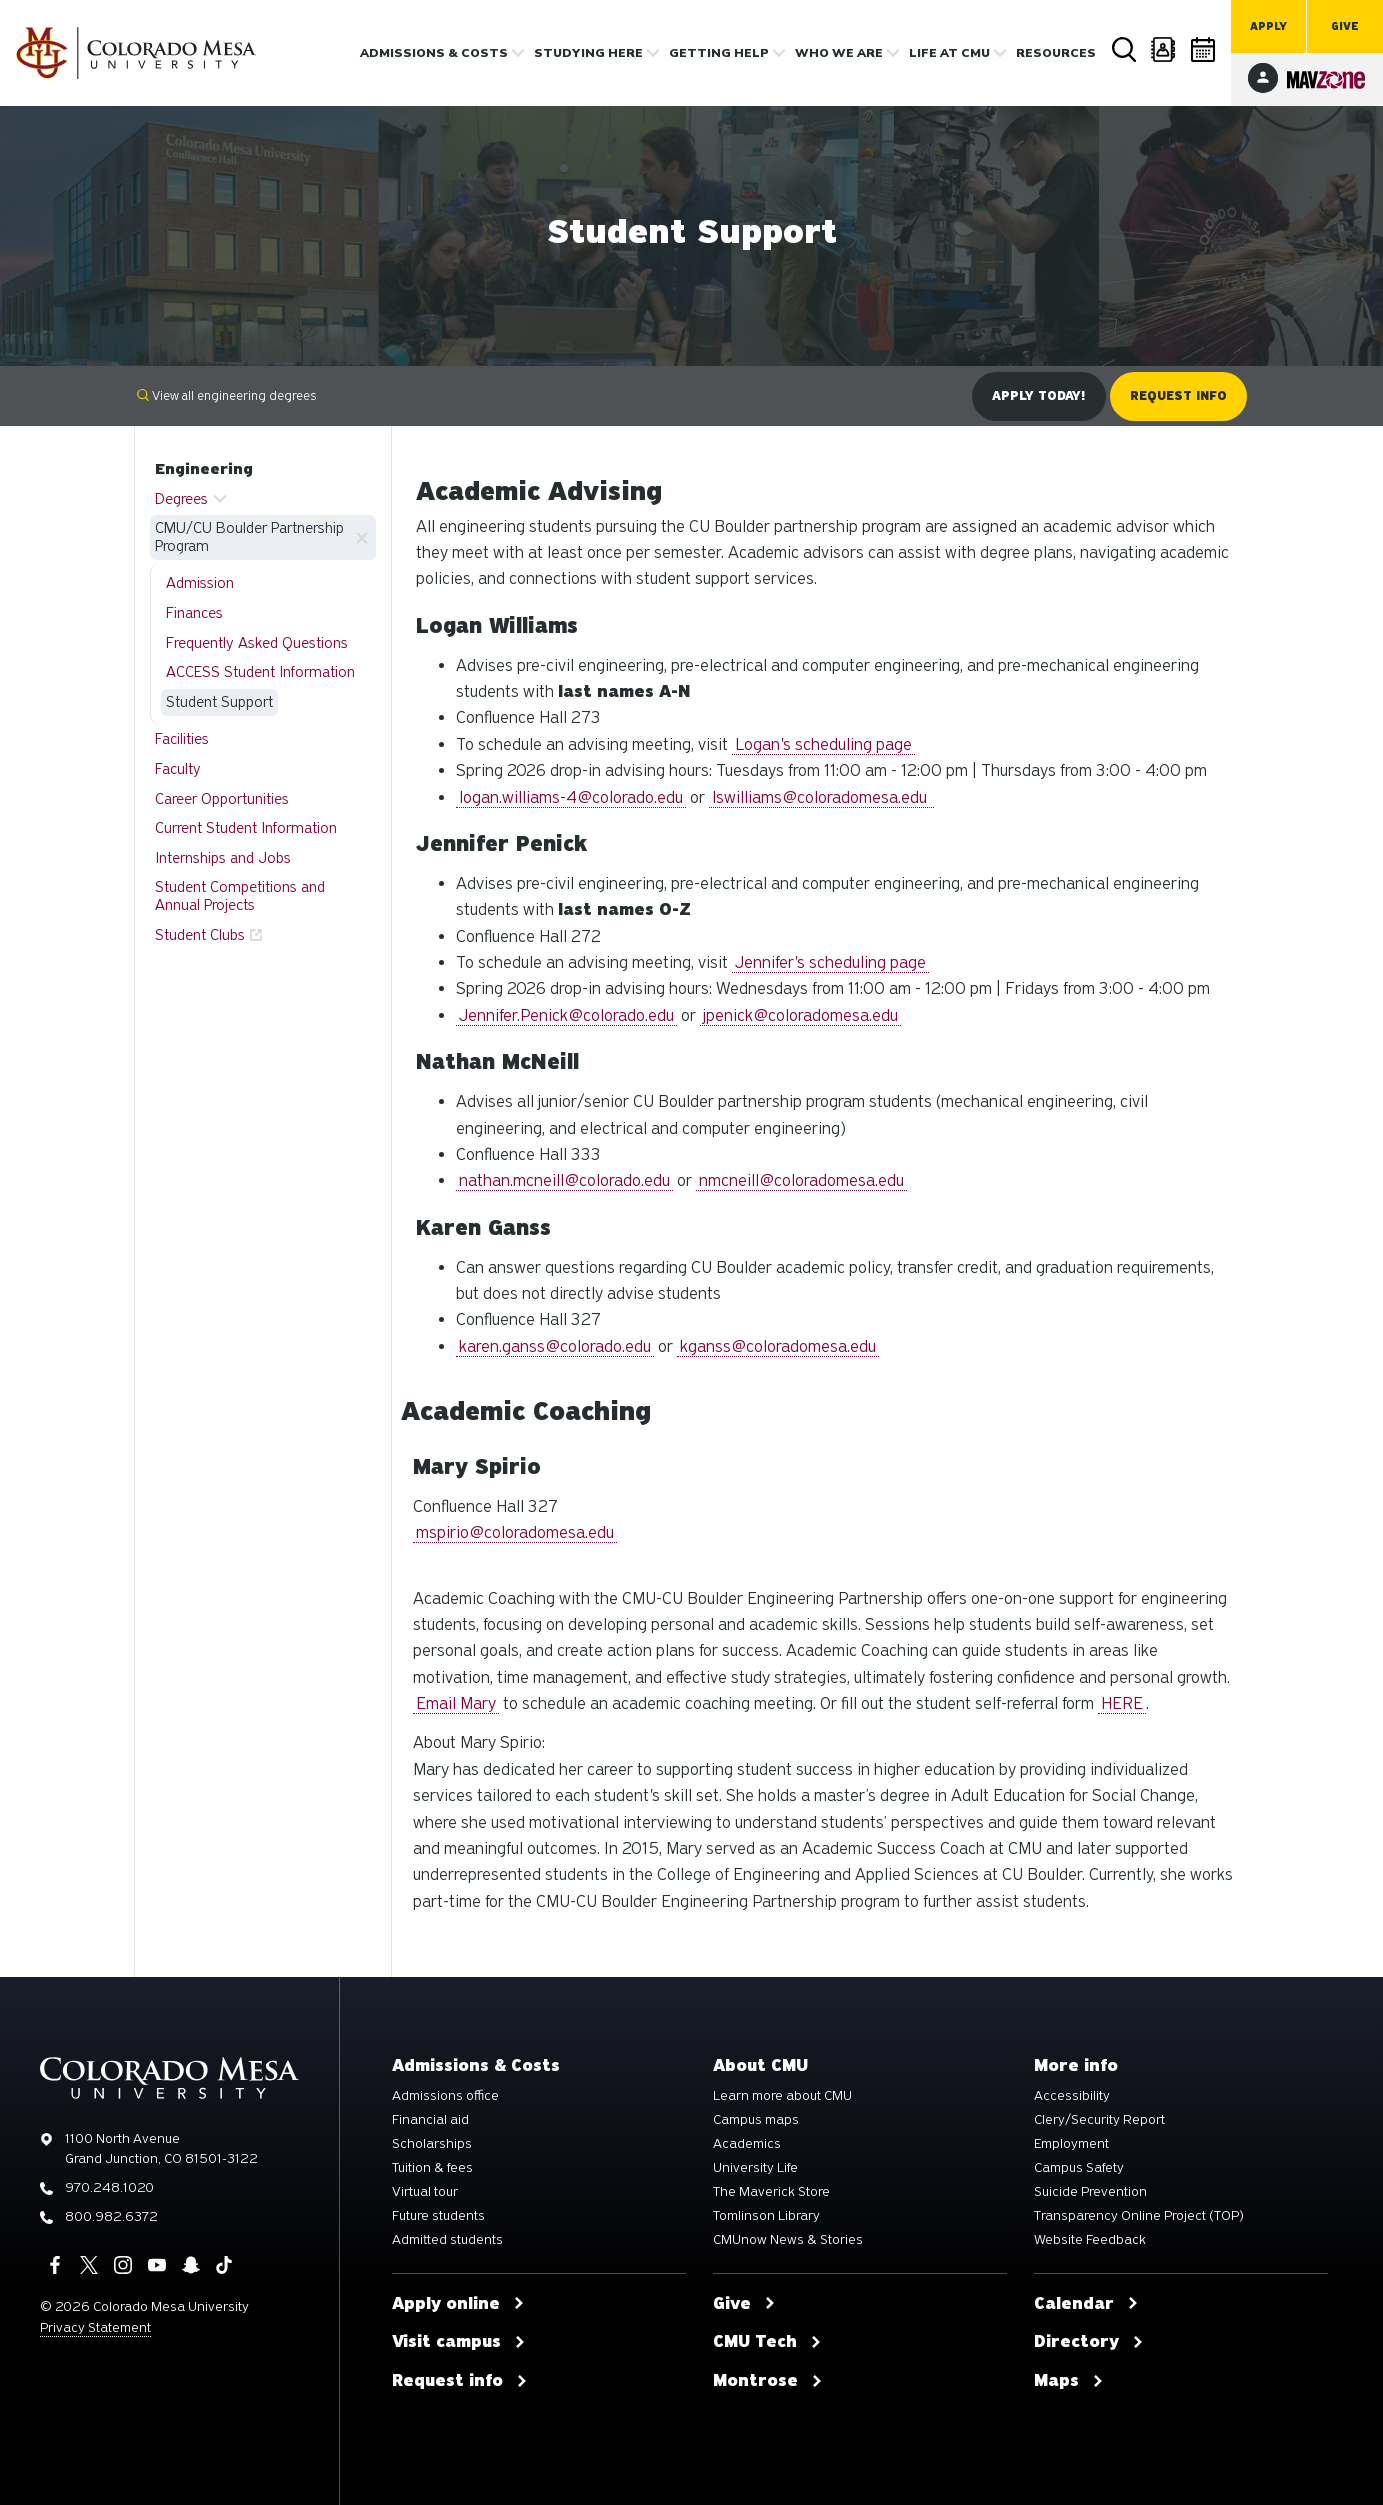 The image size is (1383, 2505). What do you see at coordinates (1056, 53) in the screenshot?
I see `Resources` at bounding box center [1056, 53].